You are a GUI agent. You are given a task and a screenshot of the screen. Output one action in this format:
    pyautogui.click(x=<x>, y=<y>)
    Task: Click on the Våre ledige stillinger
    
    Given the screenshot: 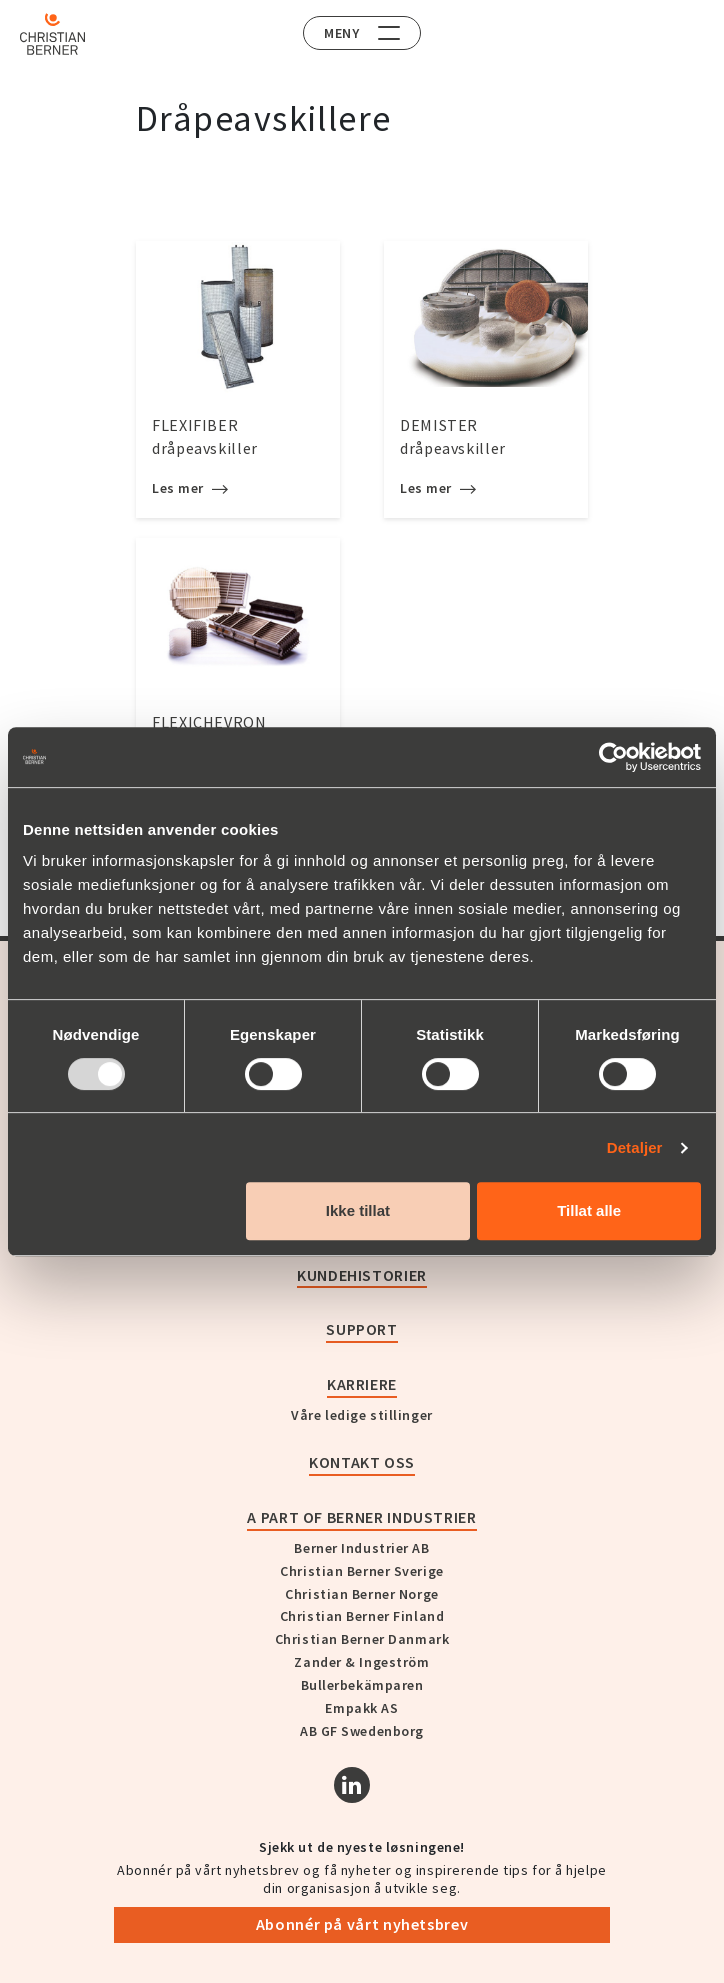 What is the action you would take?
    pyautogui.click(x=361, y=1415)
    